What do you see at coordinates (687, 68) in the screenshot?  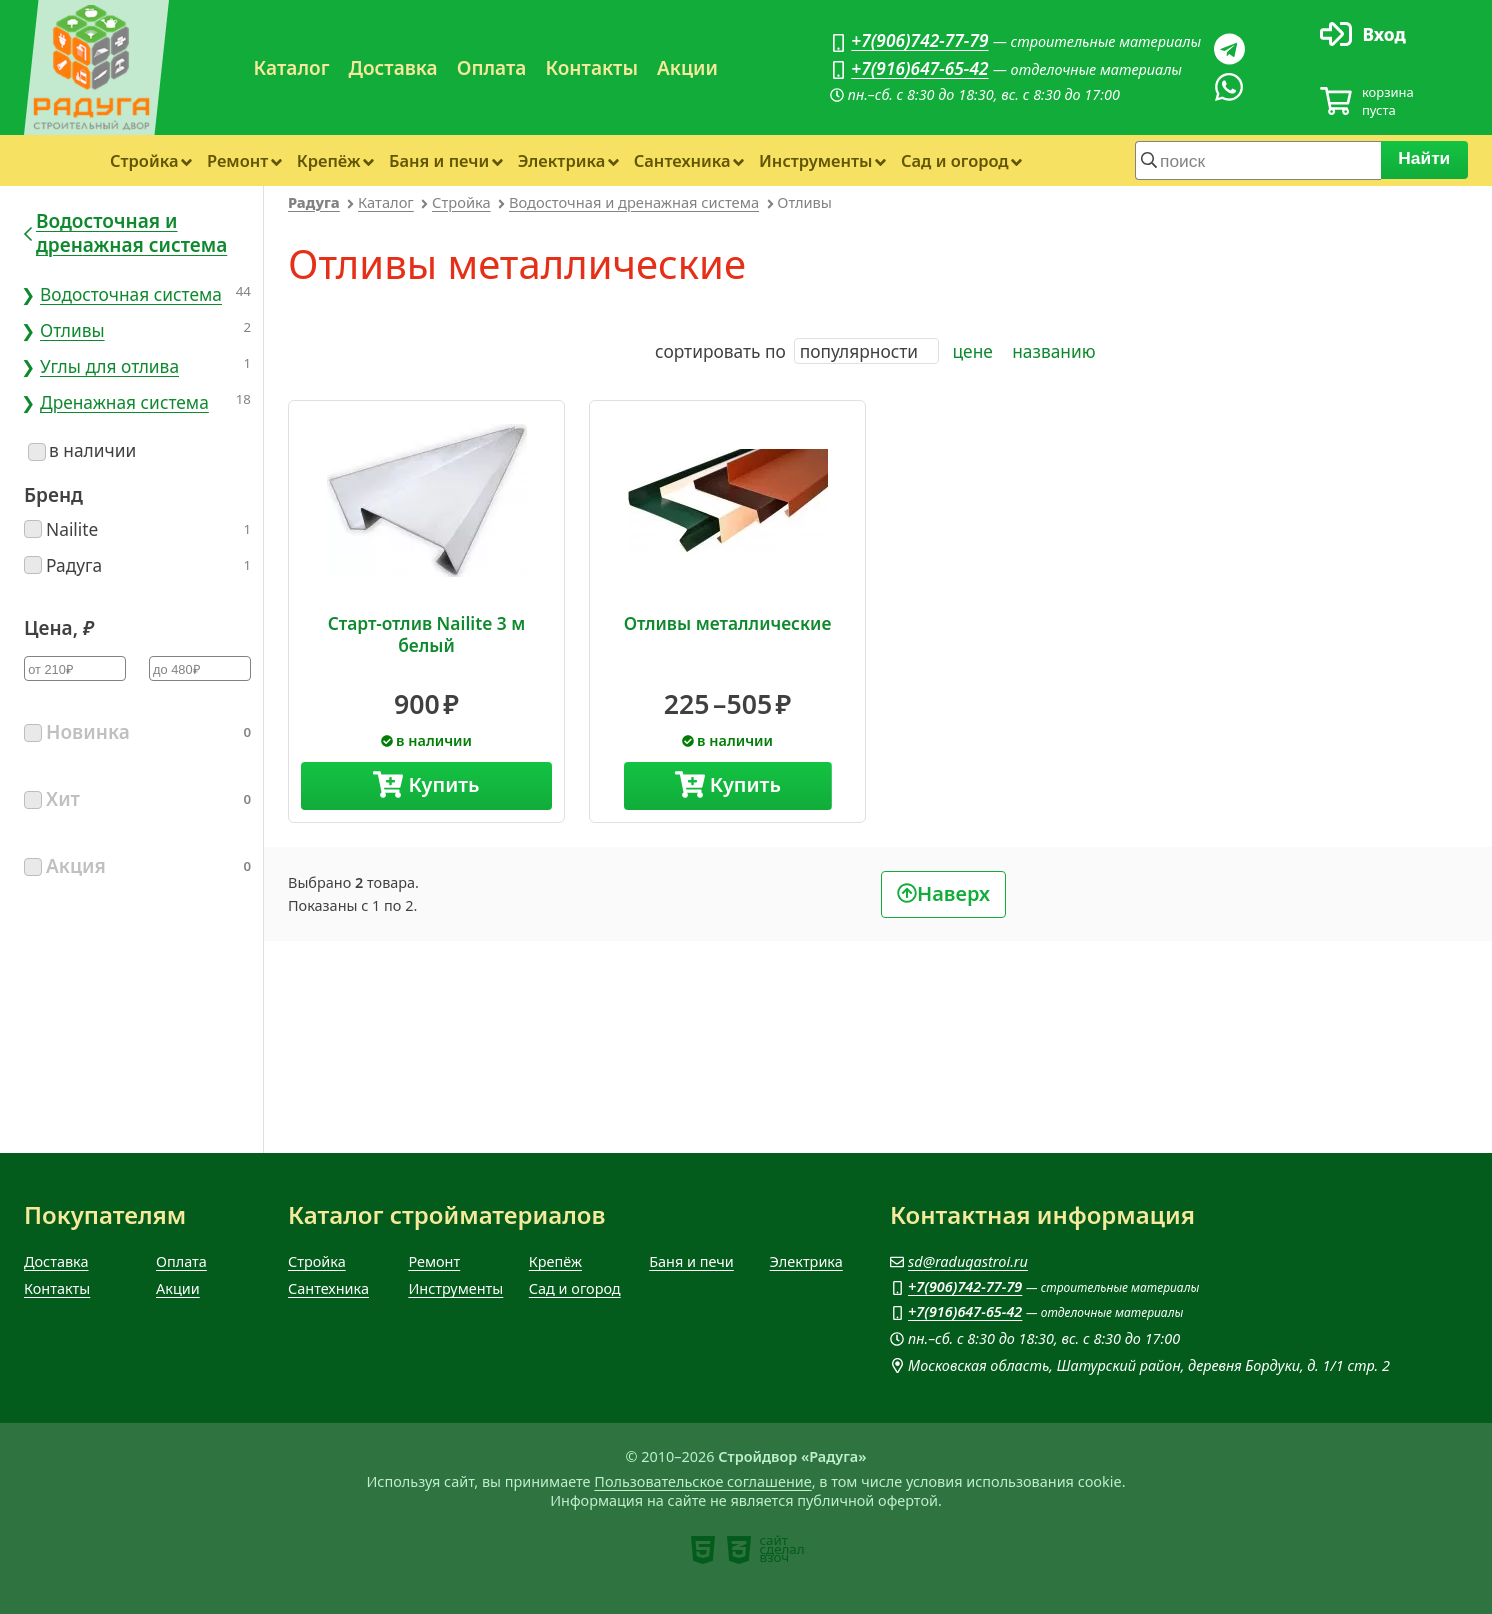 I see `Акции` at bounding box center [687, 68].